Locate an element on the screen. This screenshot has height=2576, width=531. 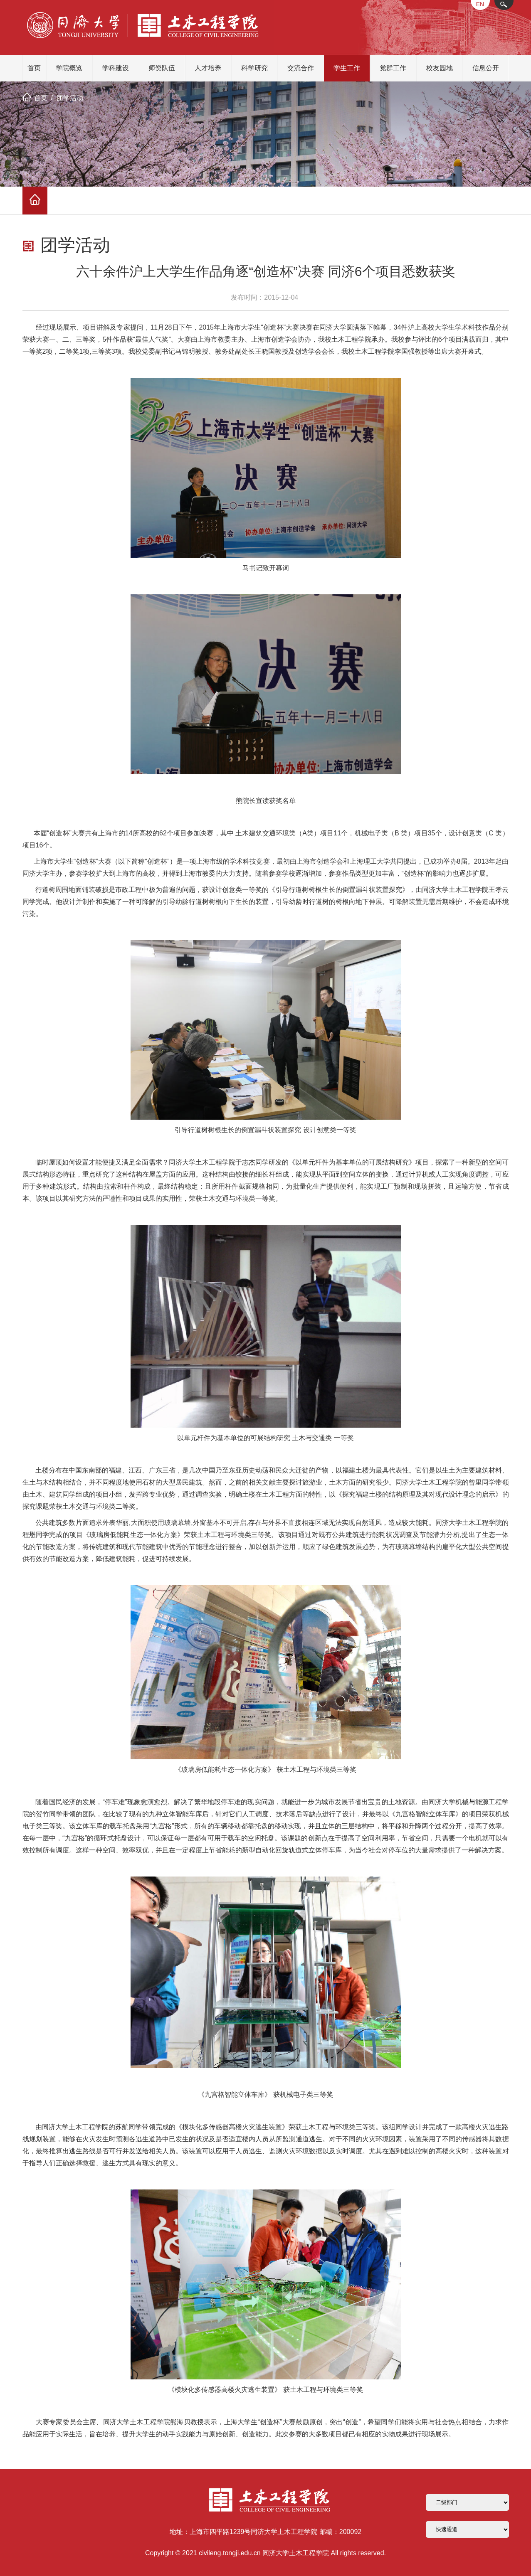
科学研究 is located at coordinates (254, 67).